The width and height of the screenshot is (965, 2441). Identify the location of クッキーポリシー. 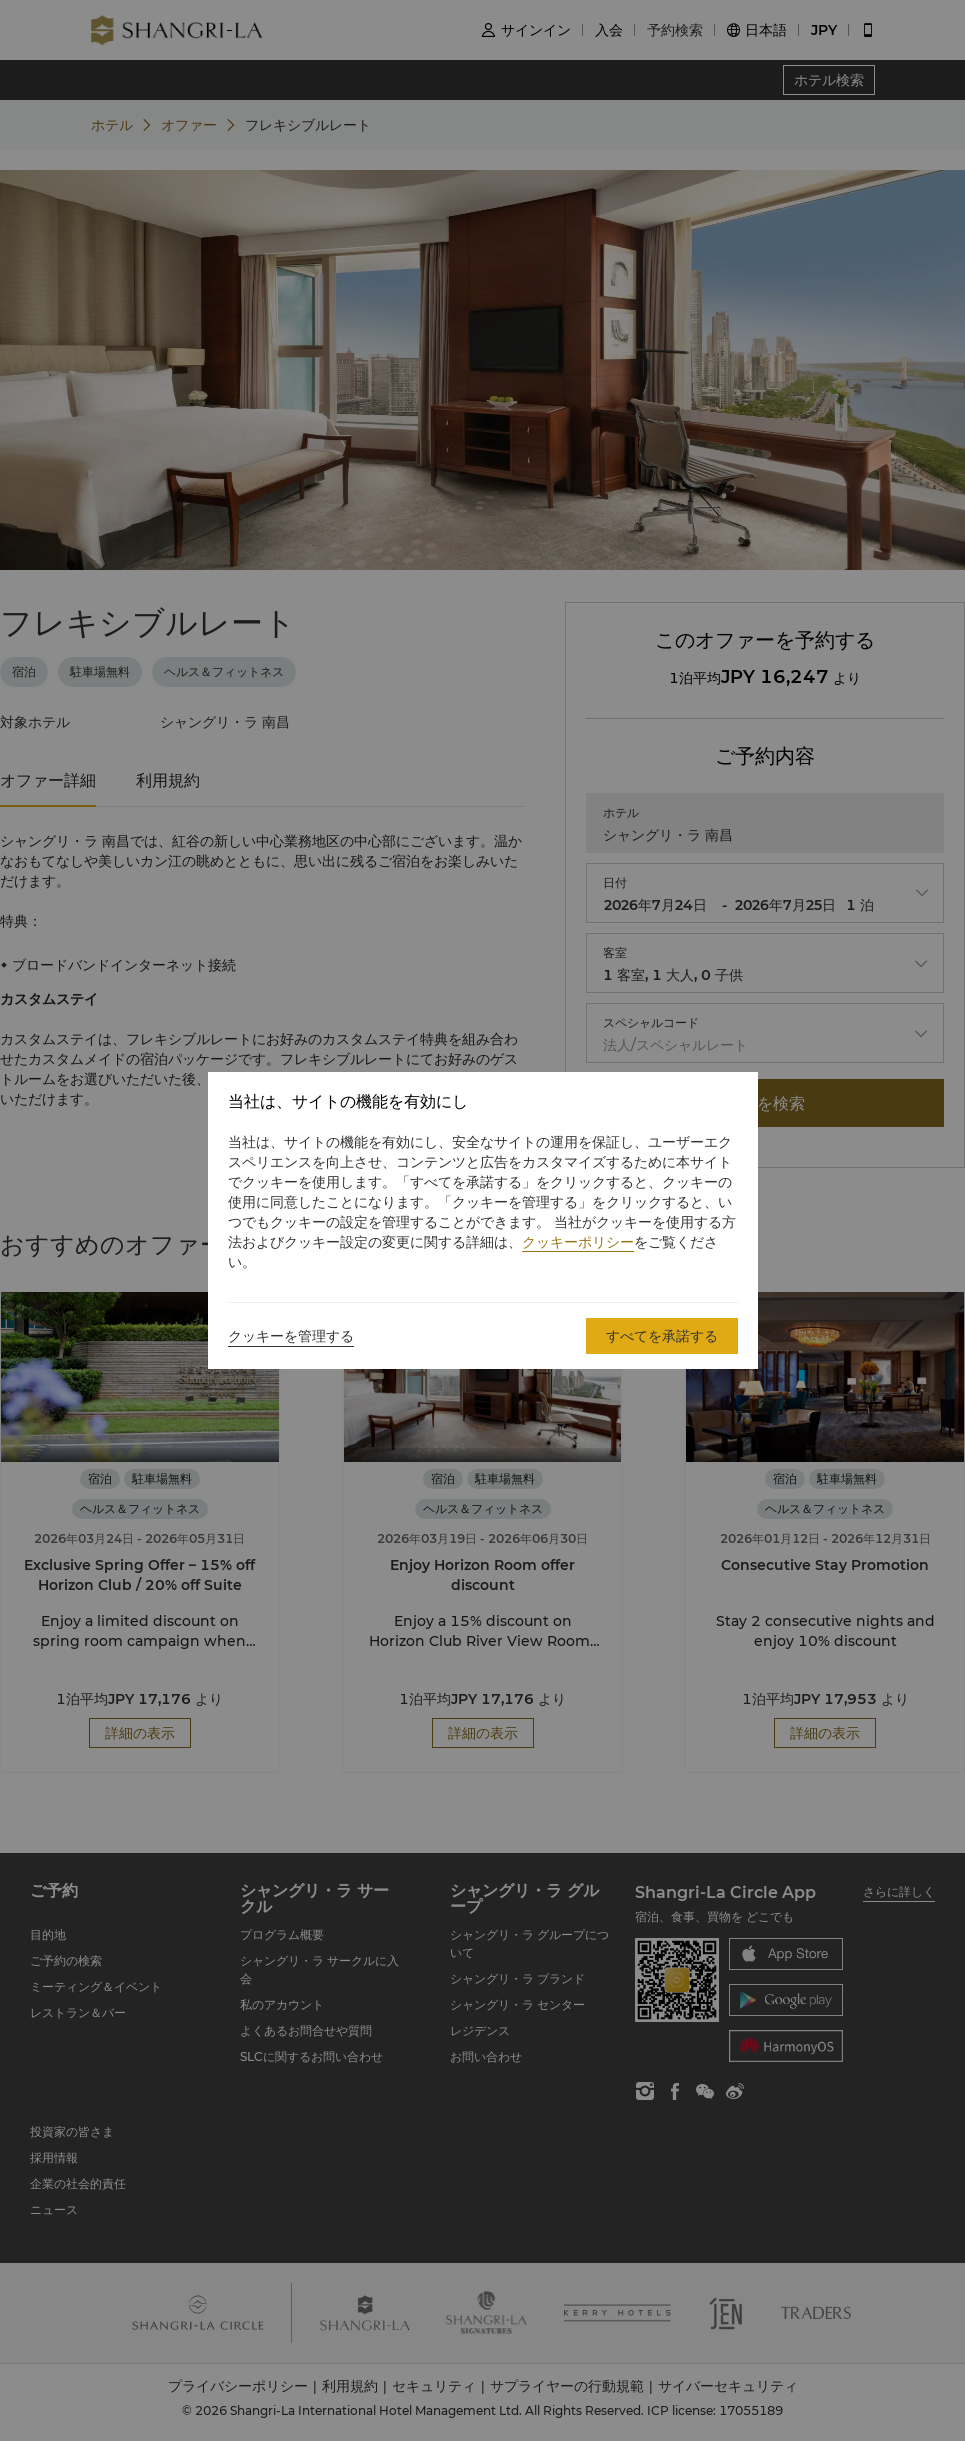
(578, 1242).